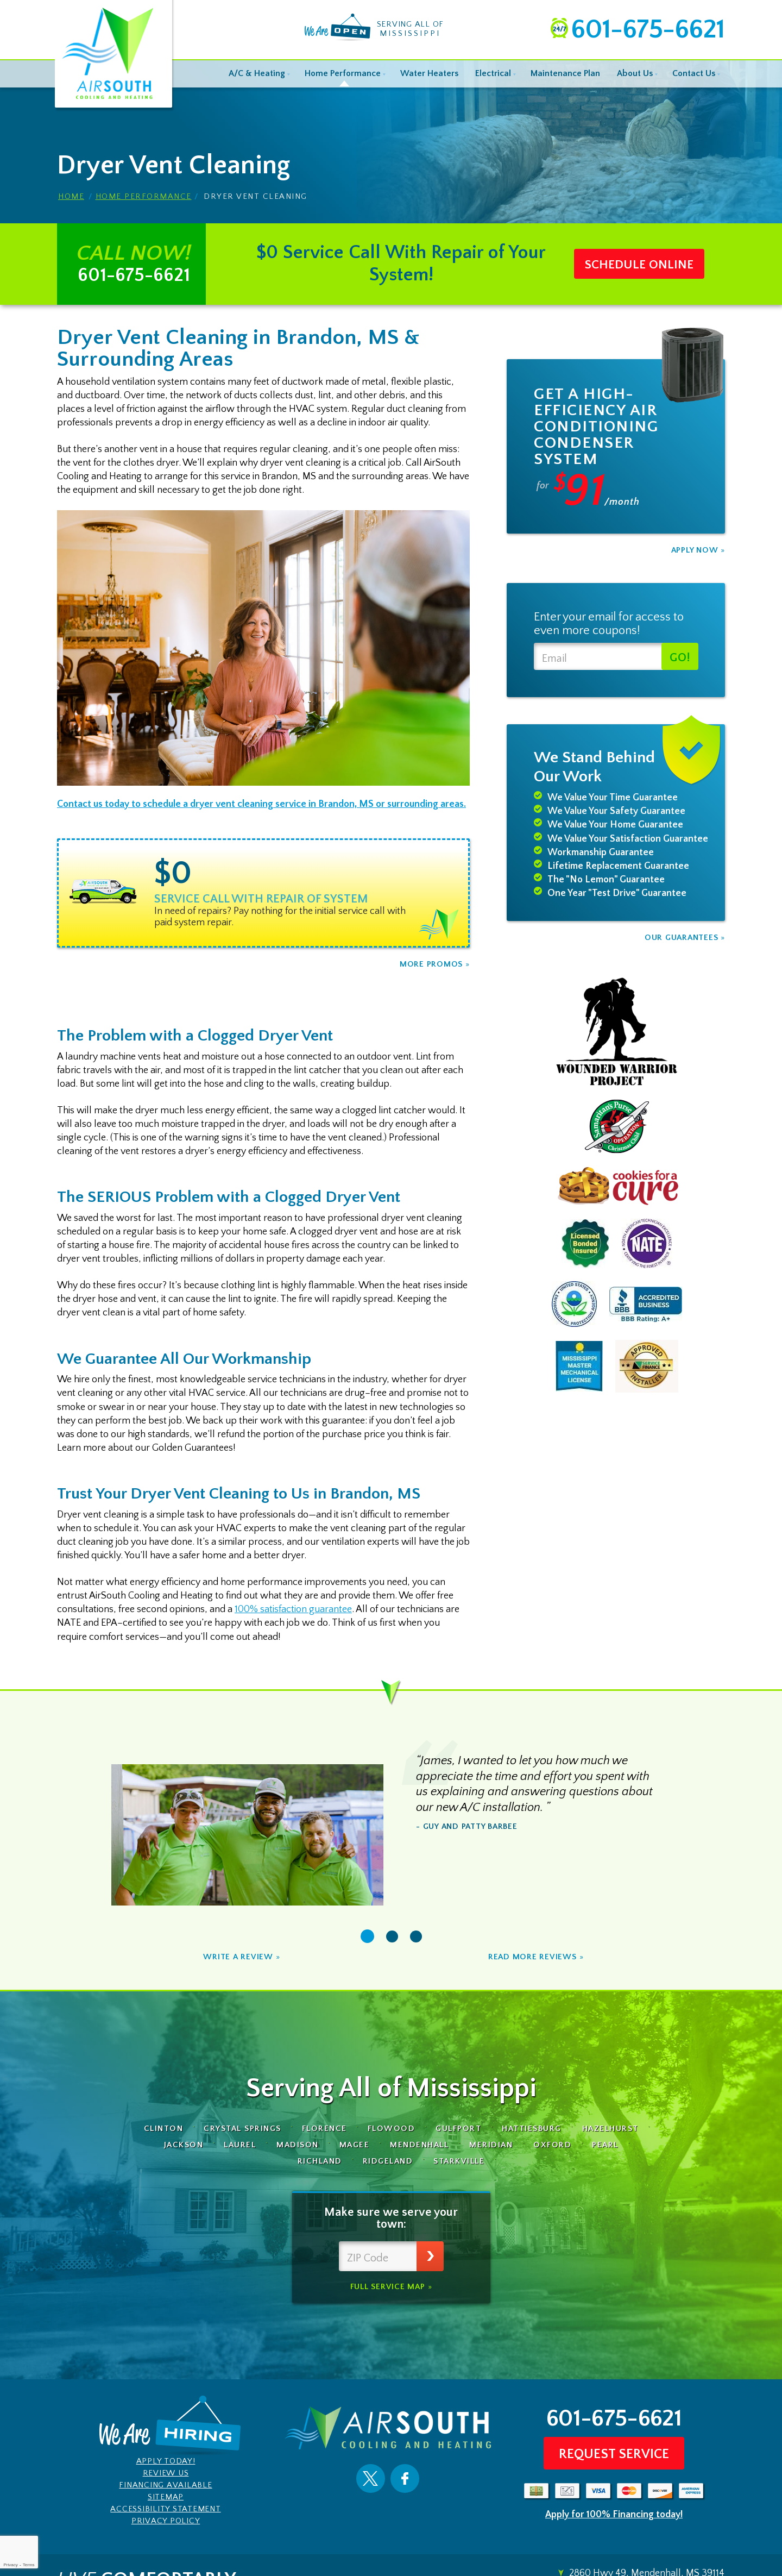 This screenshot has height=2576, width=782. I want to click on Laurel, so click(240, 2144).